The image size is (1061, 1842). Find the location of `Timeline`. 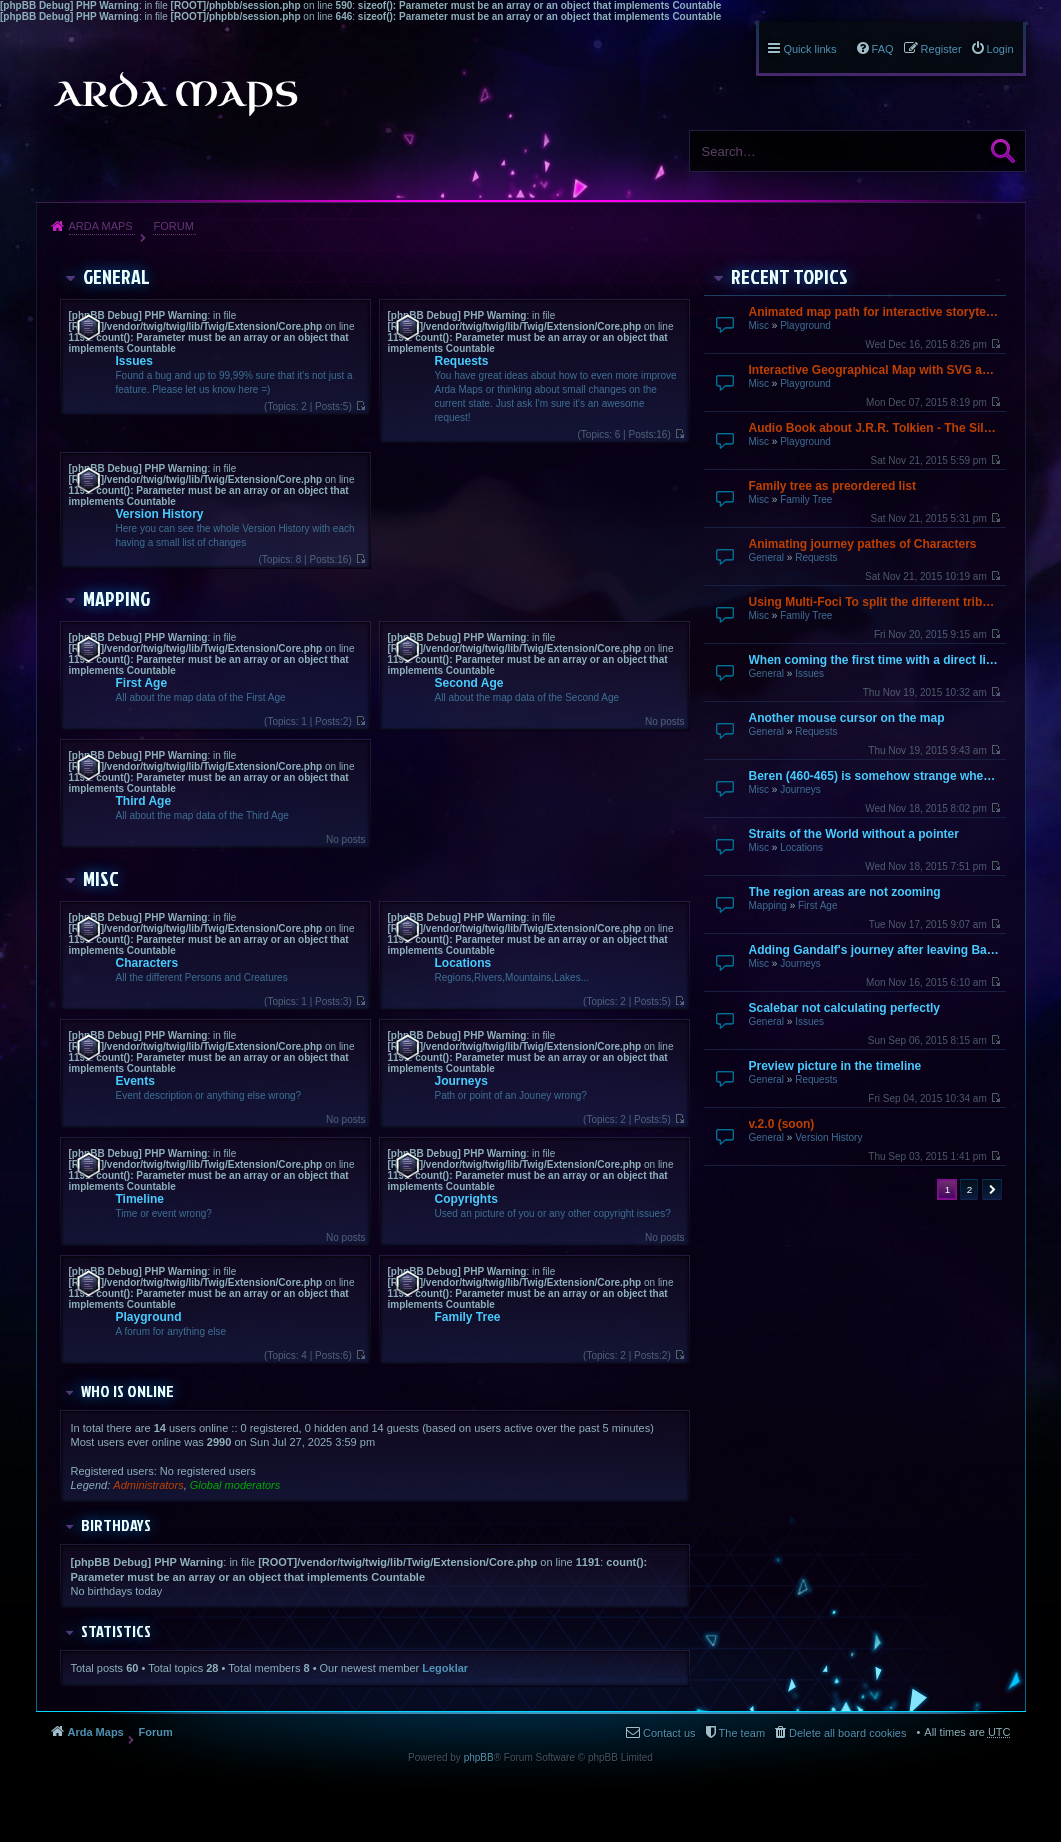

Timeline is located at coordinates (140, 1199).